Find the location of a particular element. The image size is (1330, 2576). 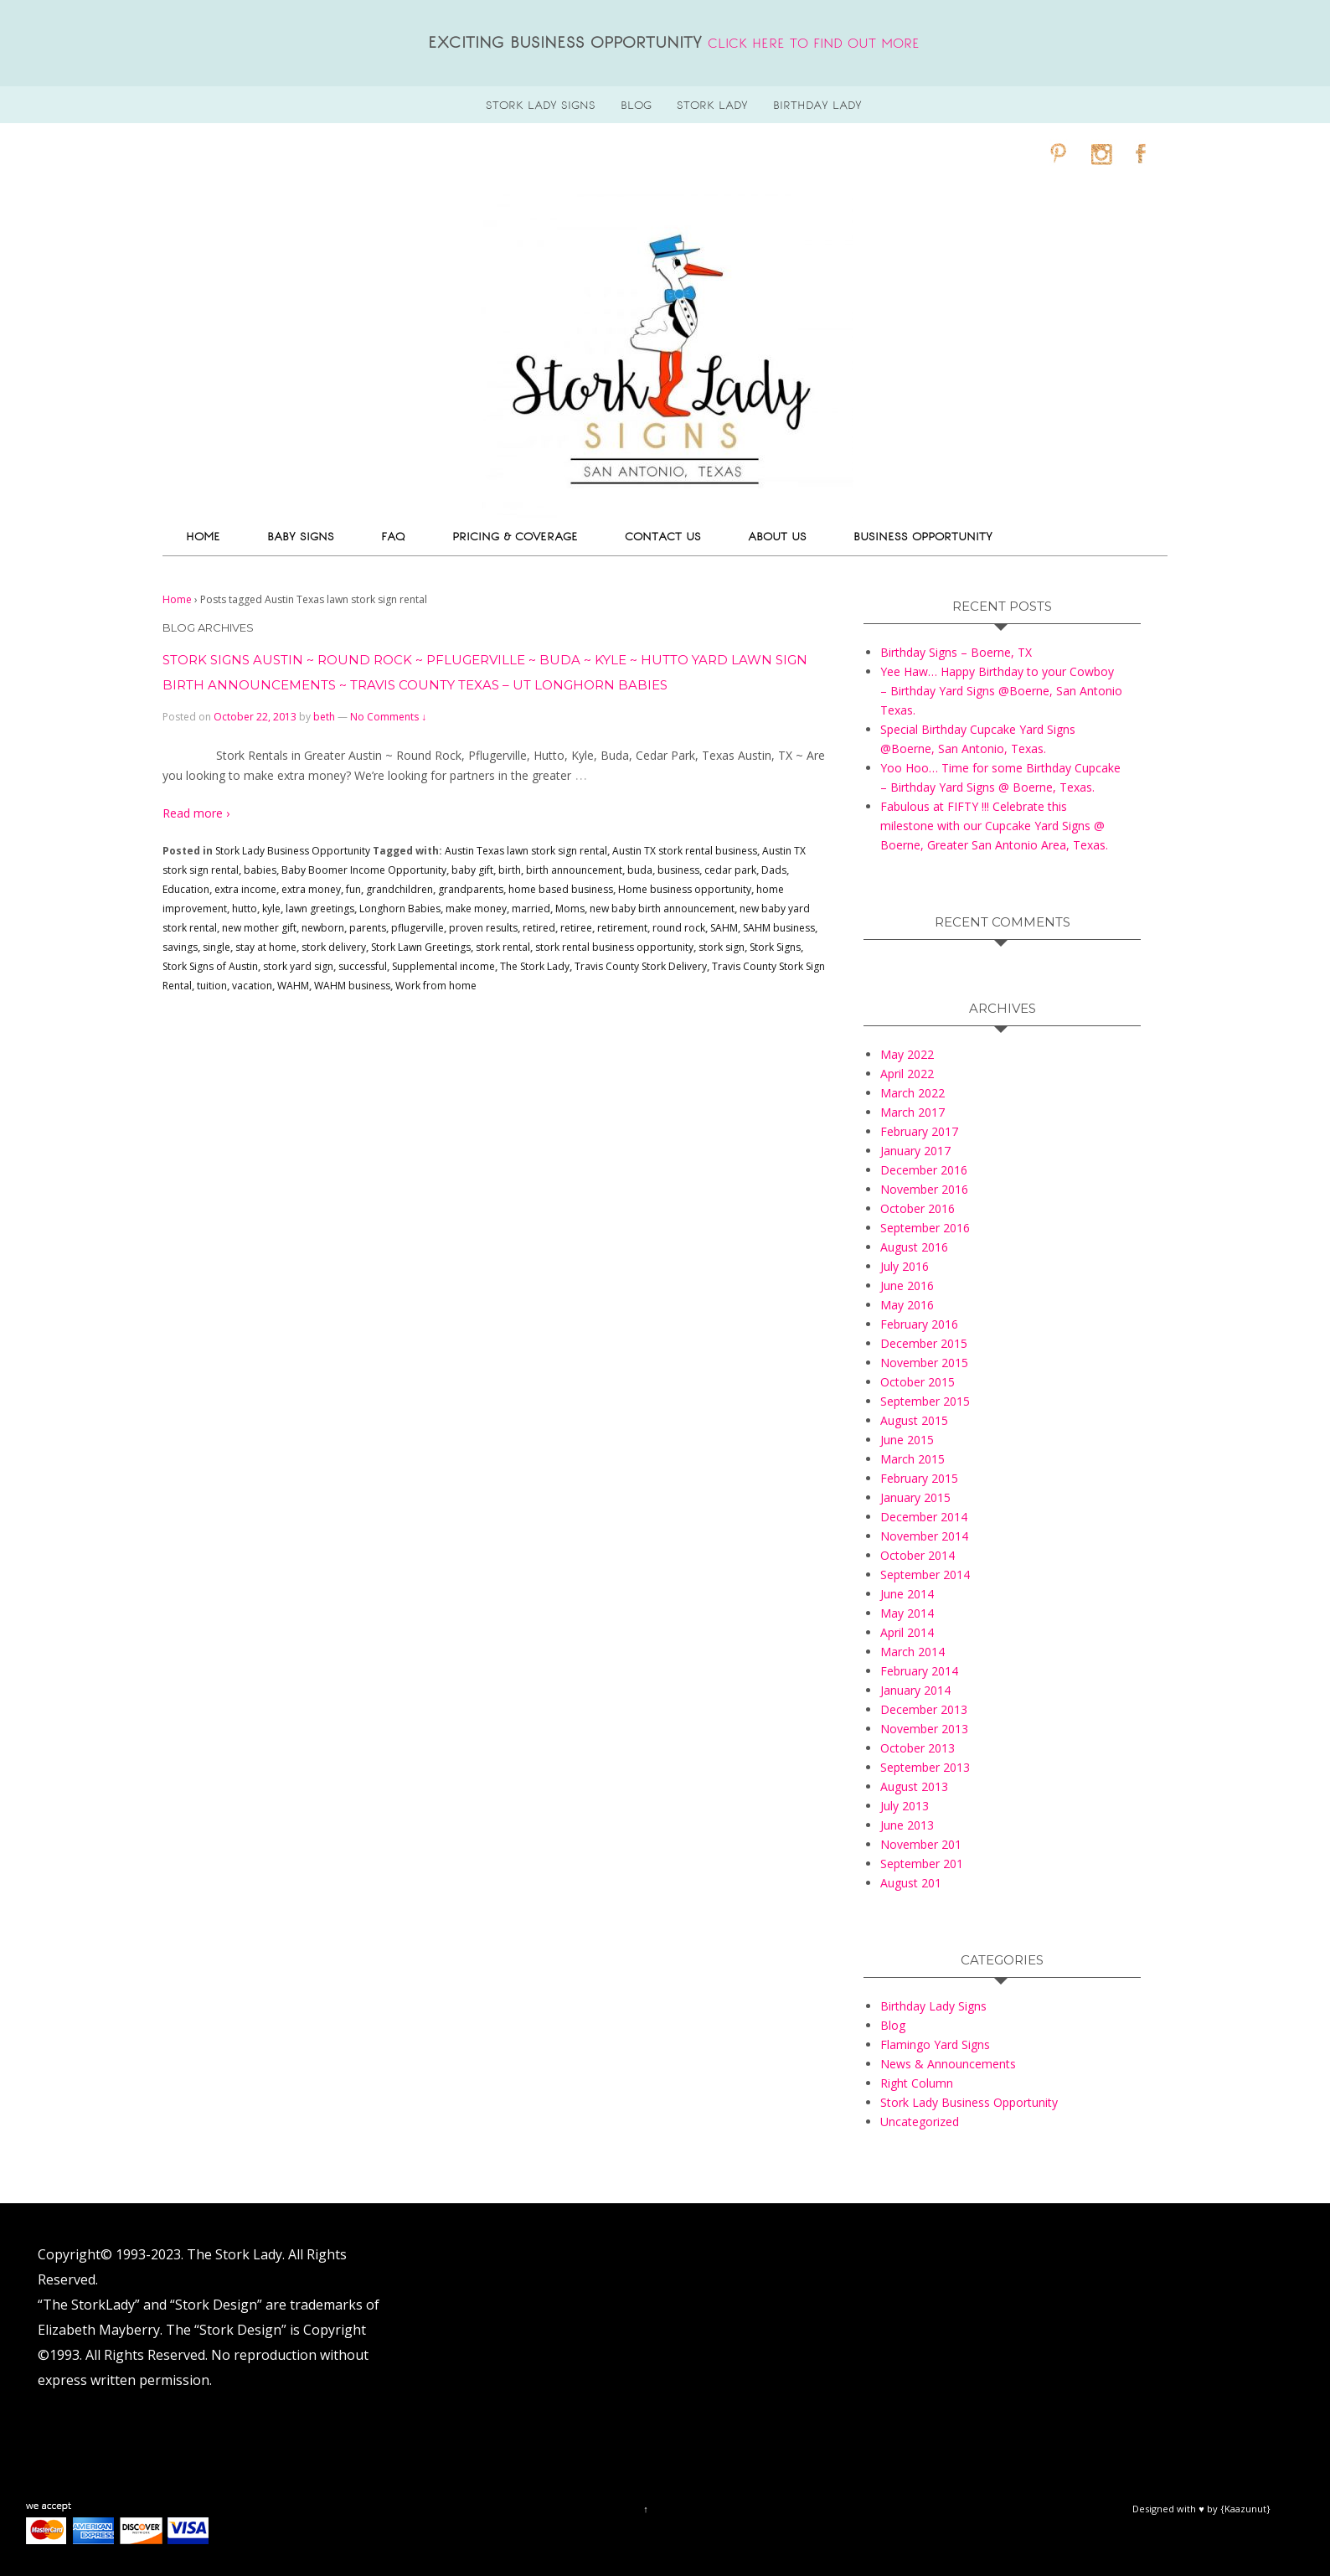

Stork Signs is located at coordinates (775, 947).